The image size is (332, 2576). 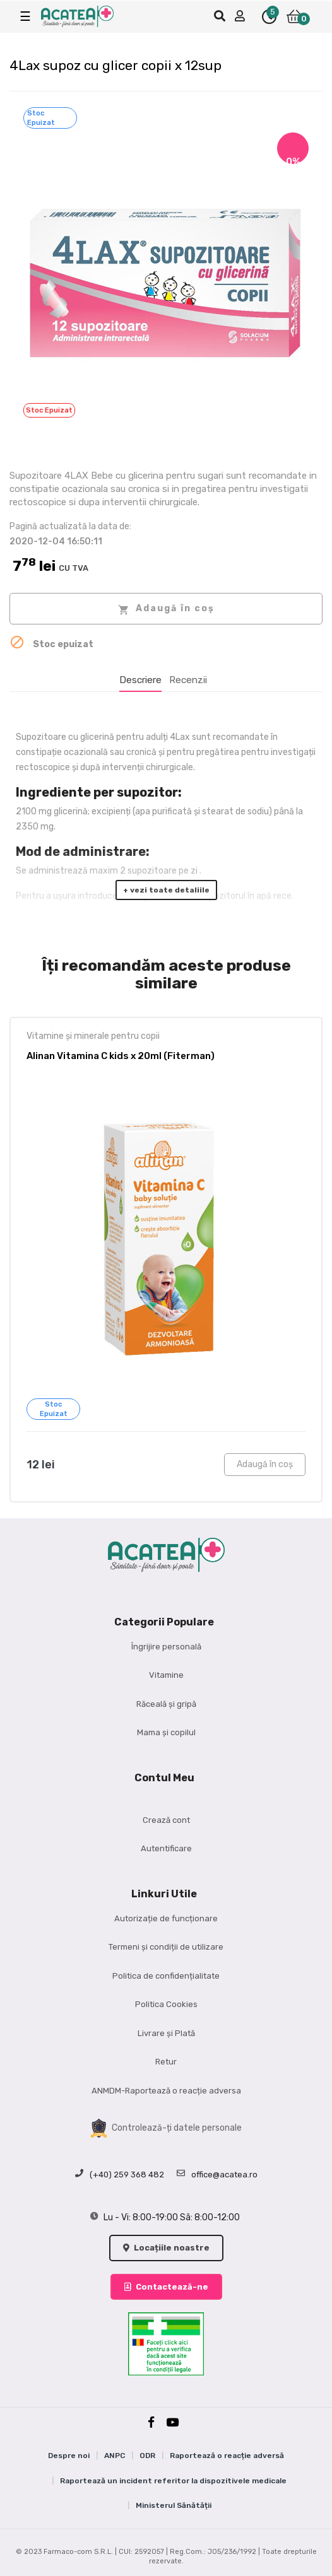 What do you see at coordinates (166, 2004) in the screenshot?
I see `Politica Cookies` at bounding box center [166, 2004].